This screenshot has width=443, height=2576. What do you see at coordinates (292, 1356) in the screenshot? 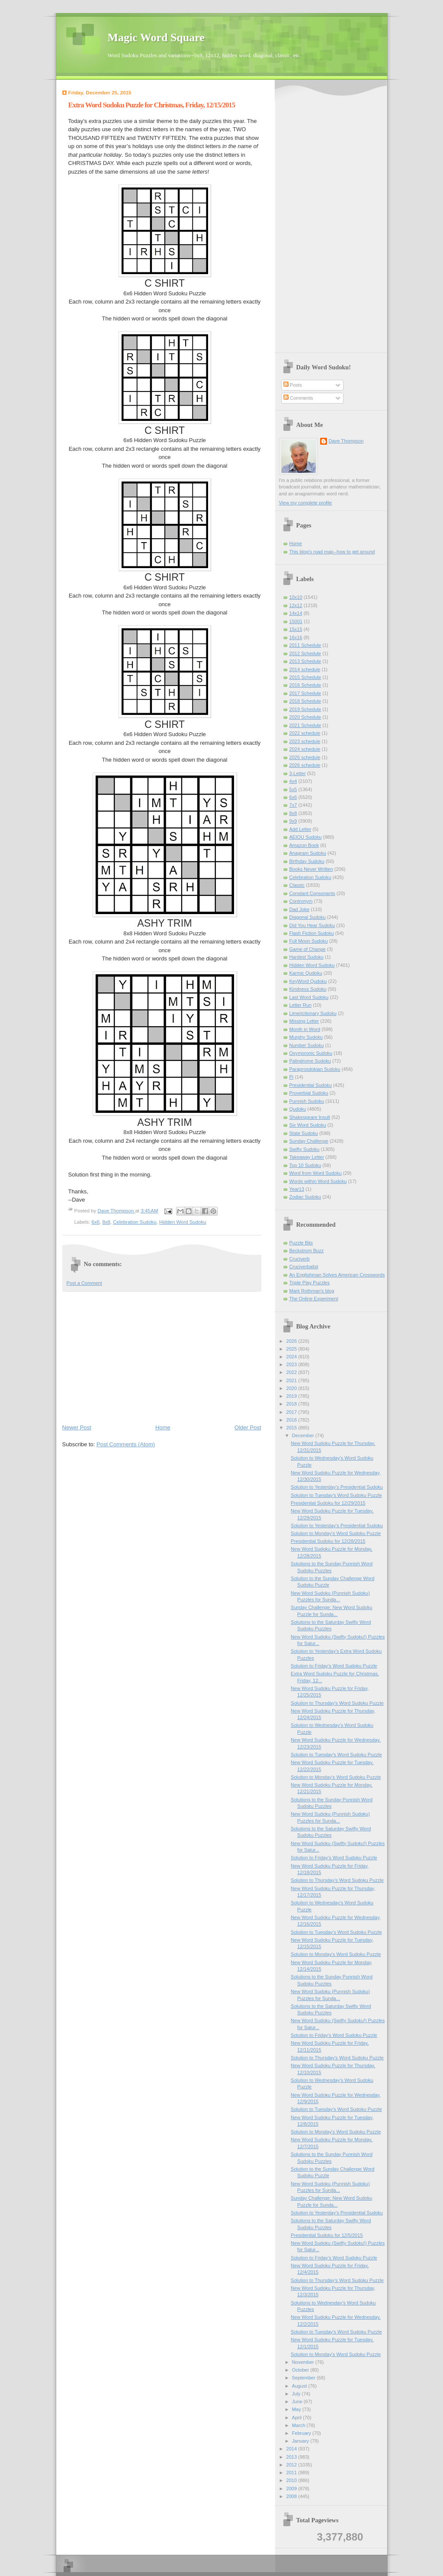
I see `2024` at bounding box center [292, 1356].